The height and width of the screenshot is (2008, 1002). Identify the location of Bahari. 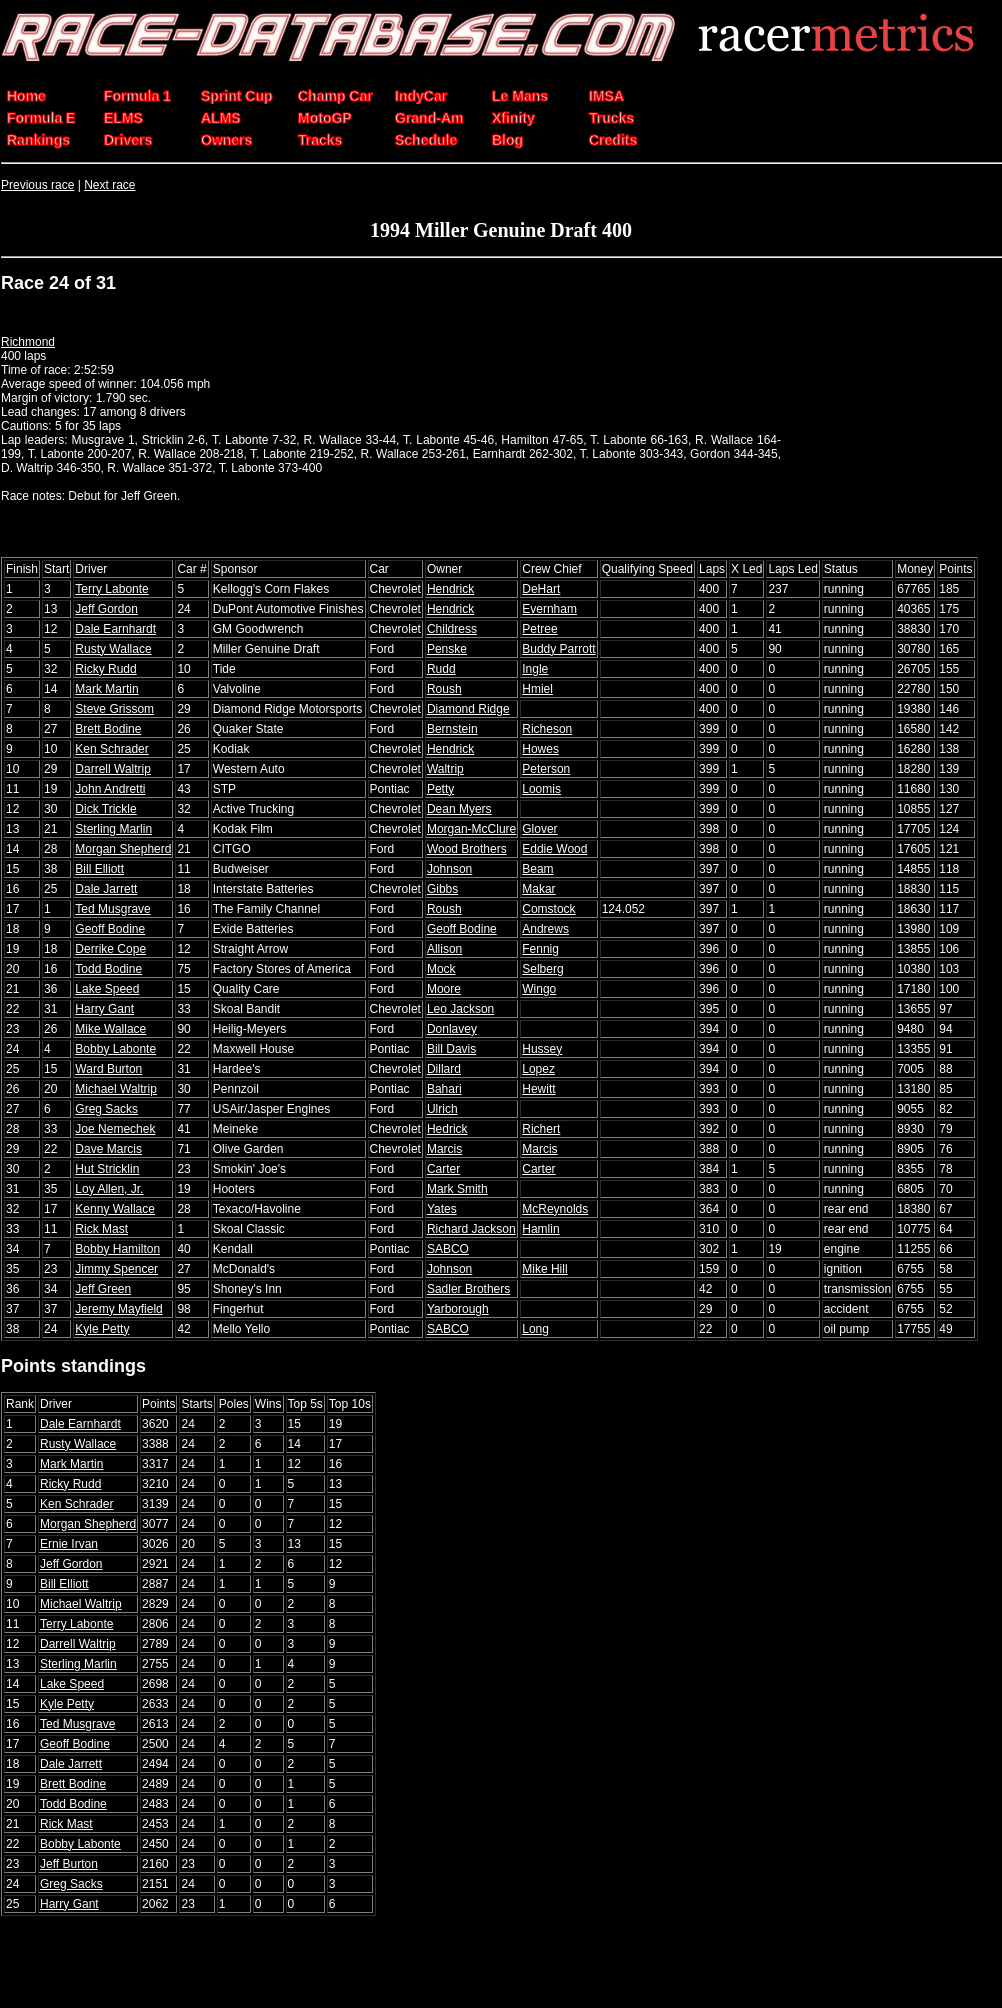
(444, 1089).